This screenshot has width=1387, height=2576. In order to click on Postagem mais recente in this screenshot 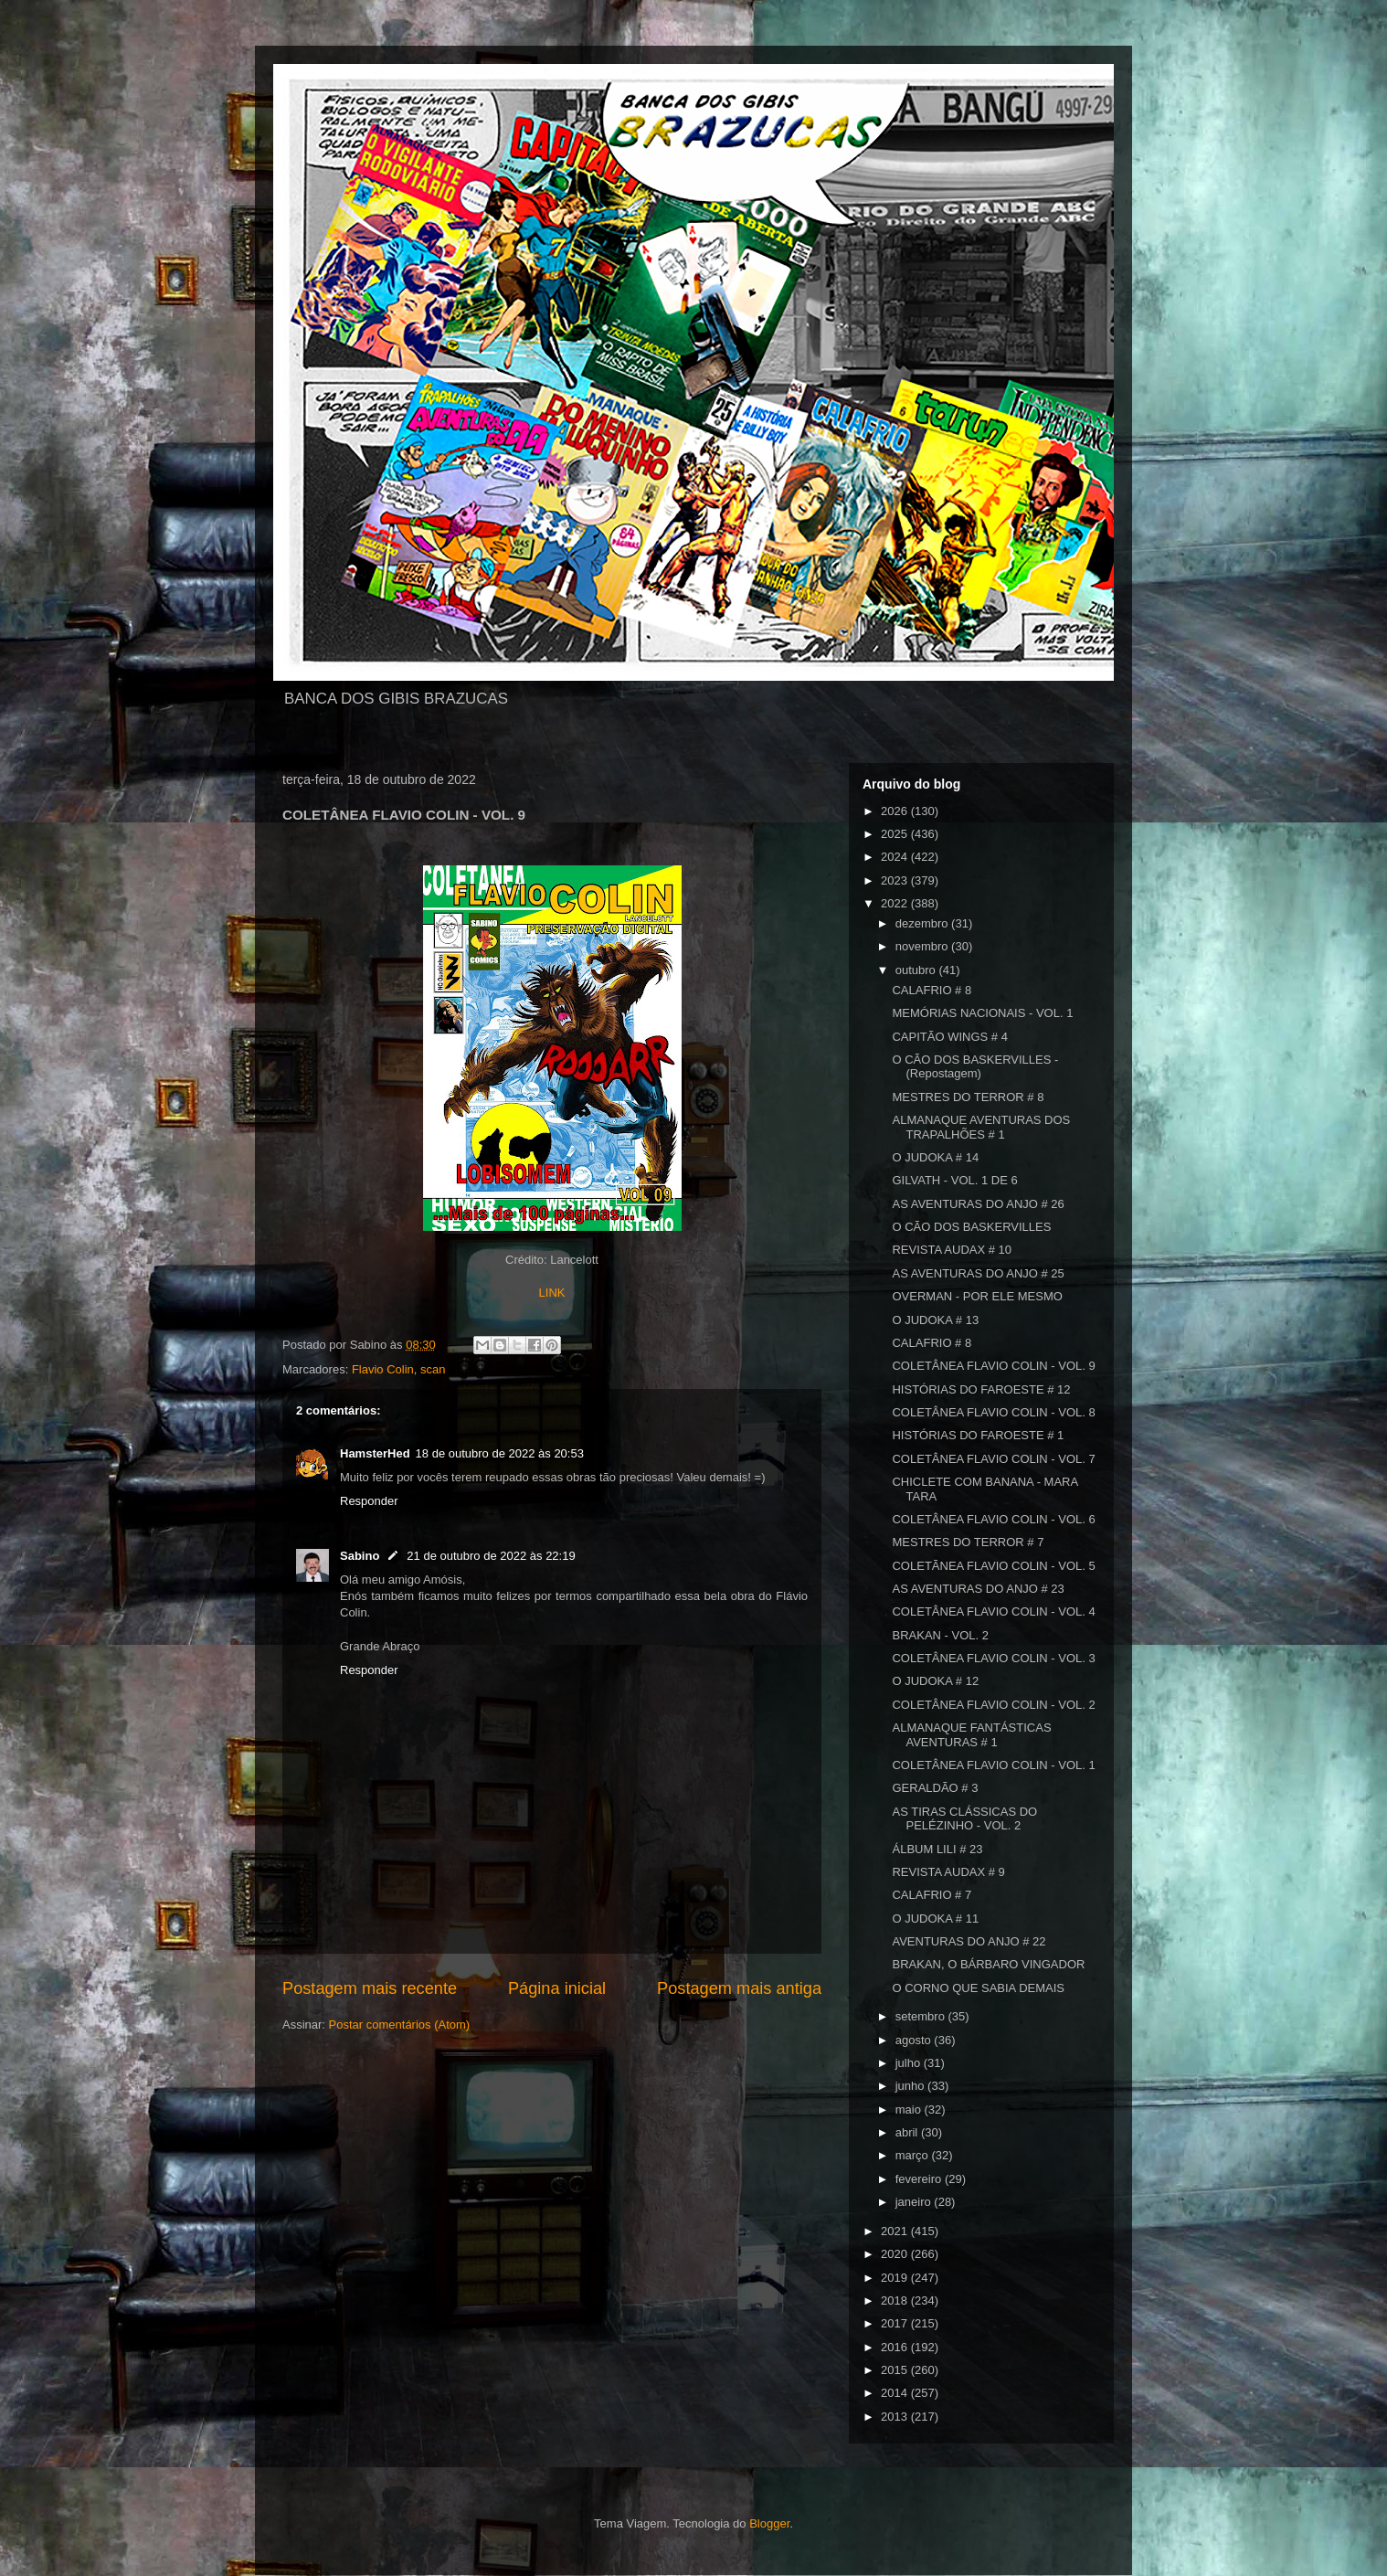, I will do `click(369, 1988)`.